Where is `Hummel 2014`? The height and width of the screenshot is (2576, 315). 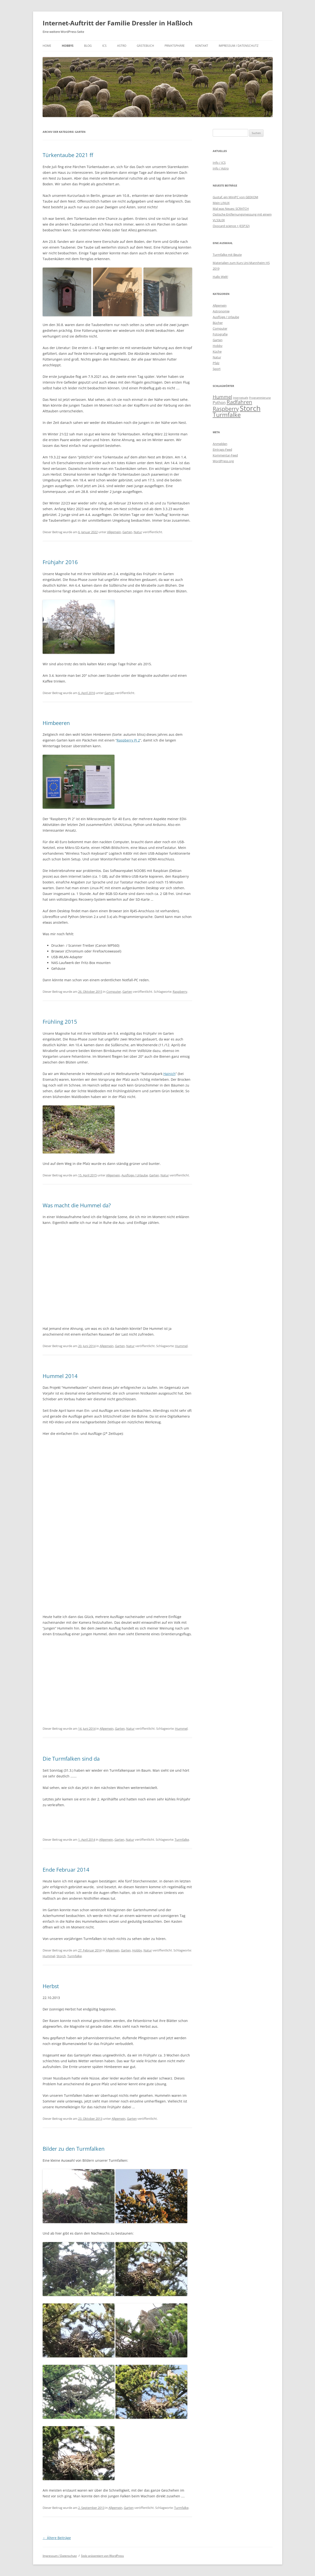 Hummel 2014 is located at coordinates (60, 1375).